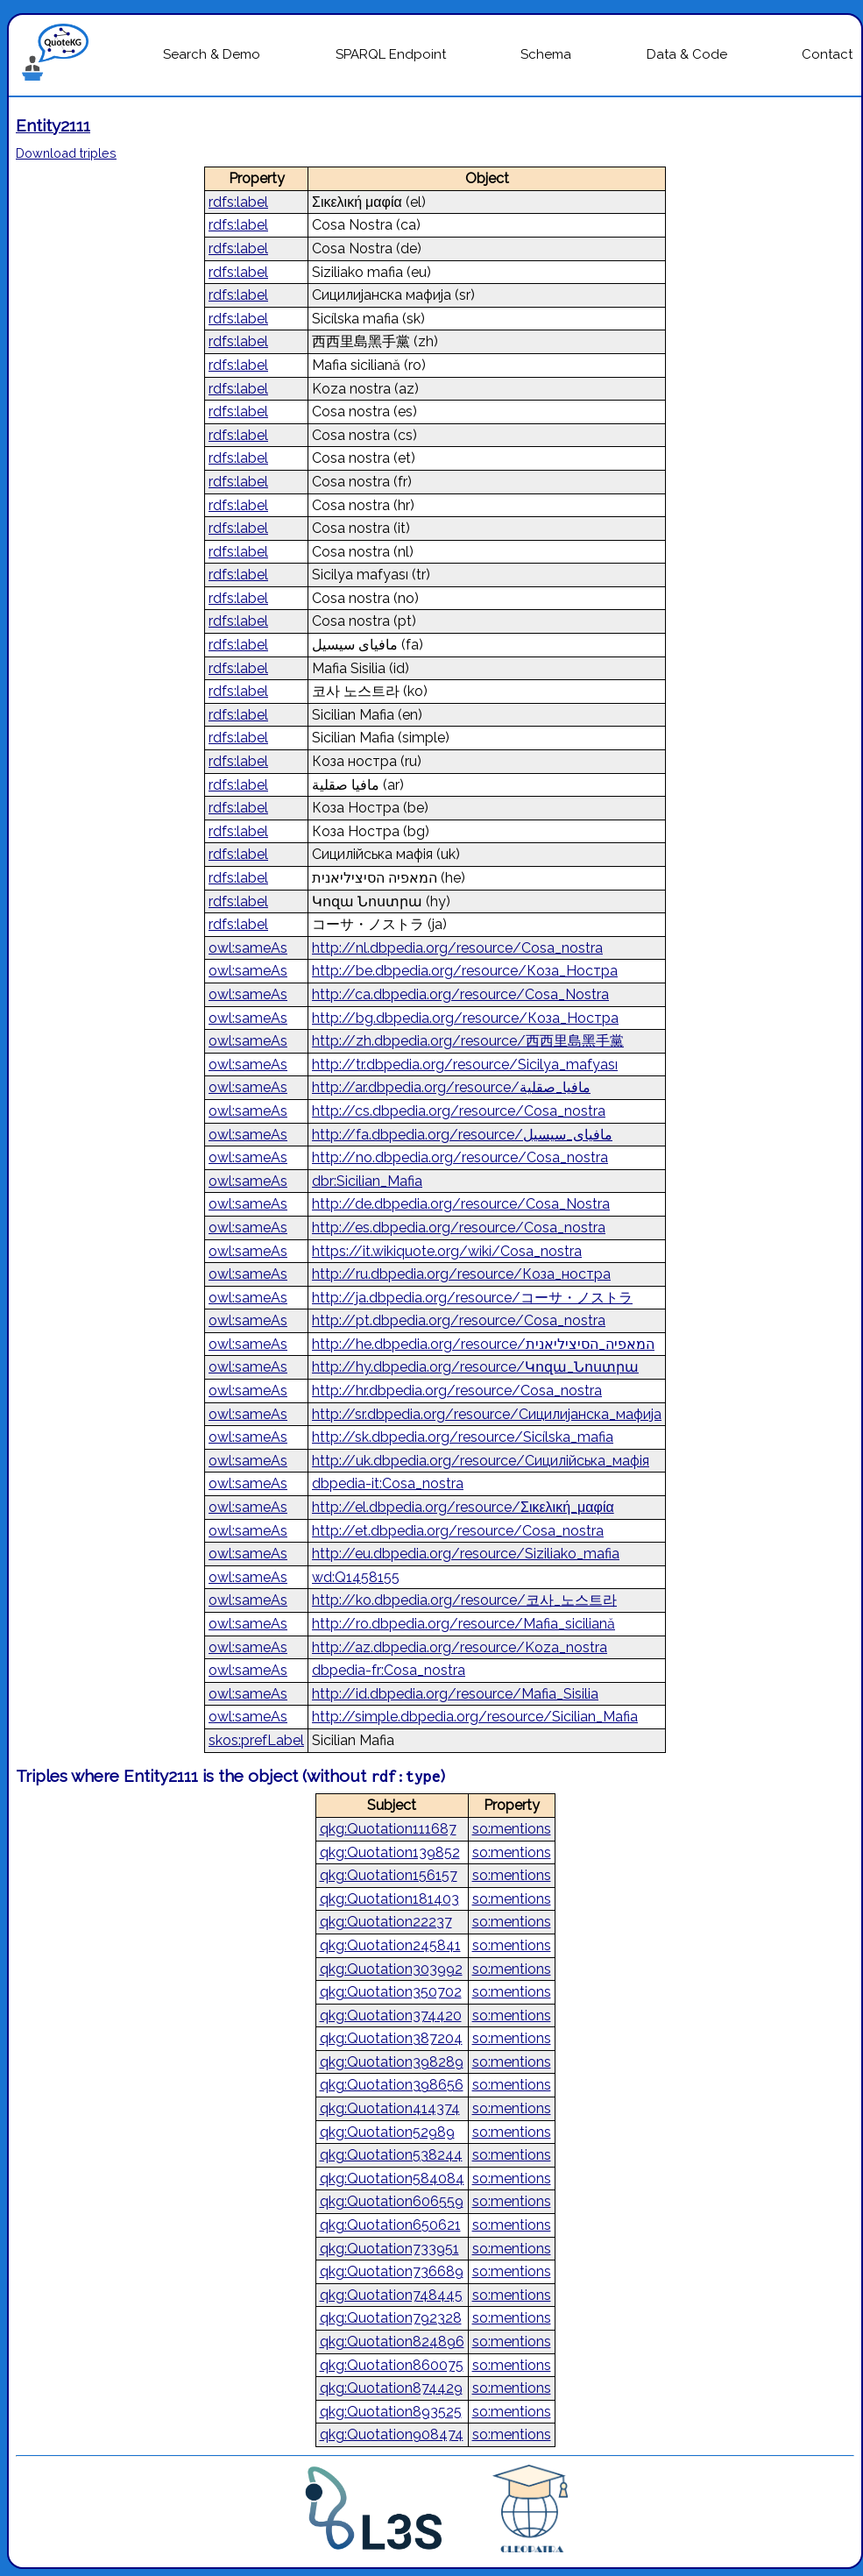 The height and width of the screenshot is (2576, 863). Describe the element at coordinates (356, 1577) in the screenshot. I see `wd:Q1458155` at that location.